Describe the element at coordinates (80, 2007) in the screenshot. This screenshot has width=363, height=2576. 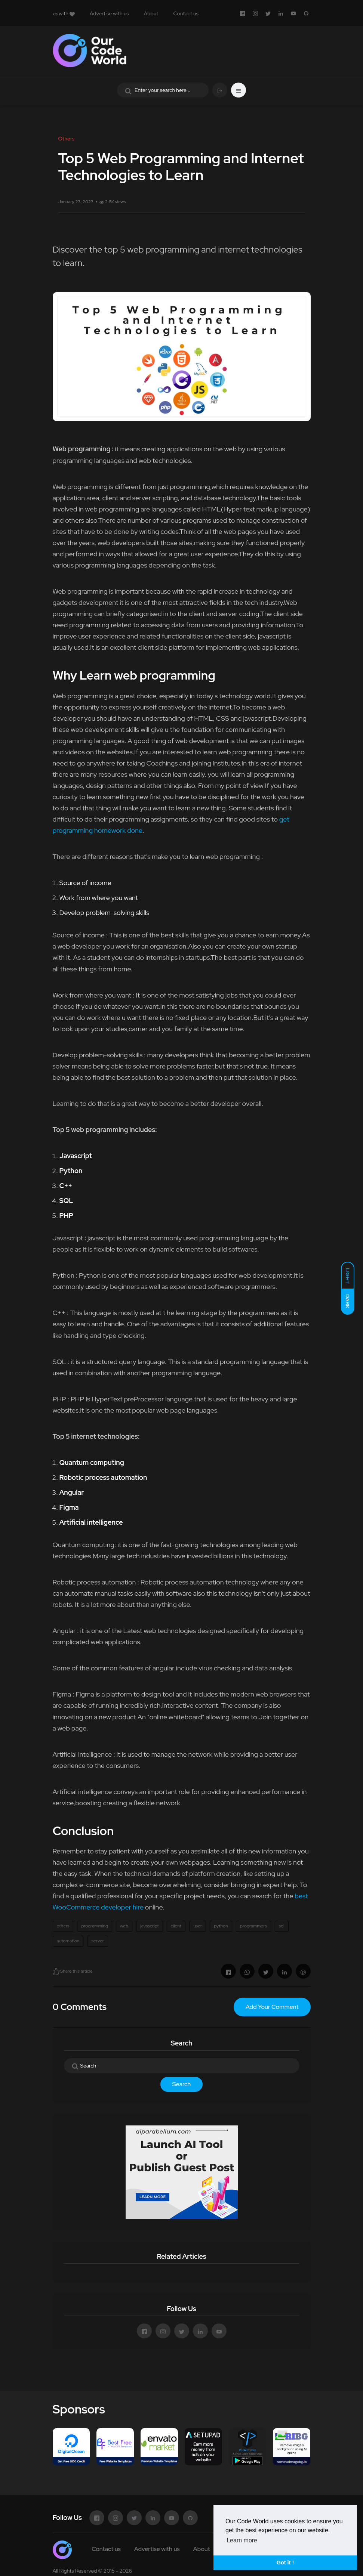
I see `0 Comments` at that location.